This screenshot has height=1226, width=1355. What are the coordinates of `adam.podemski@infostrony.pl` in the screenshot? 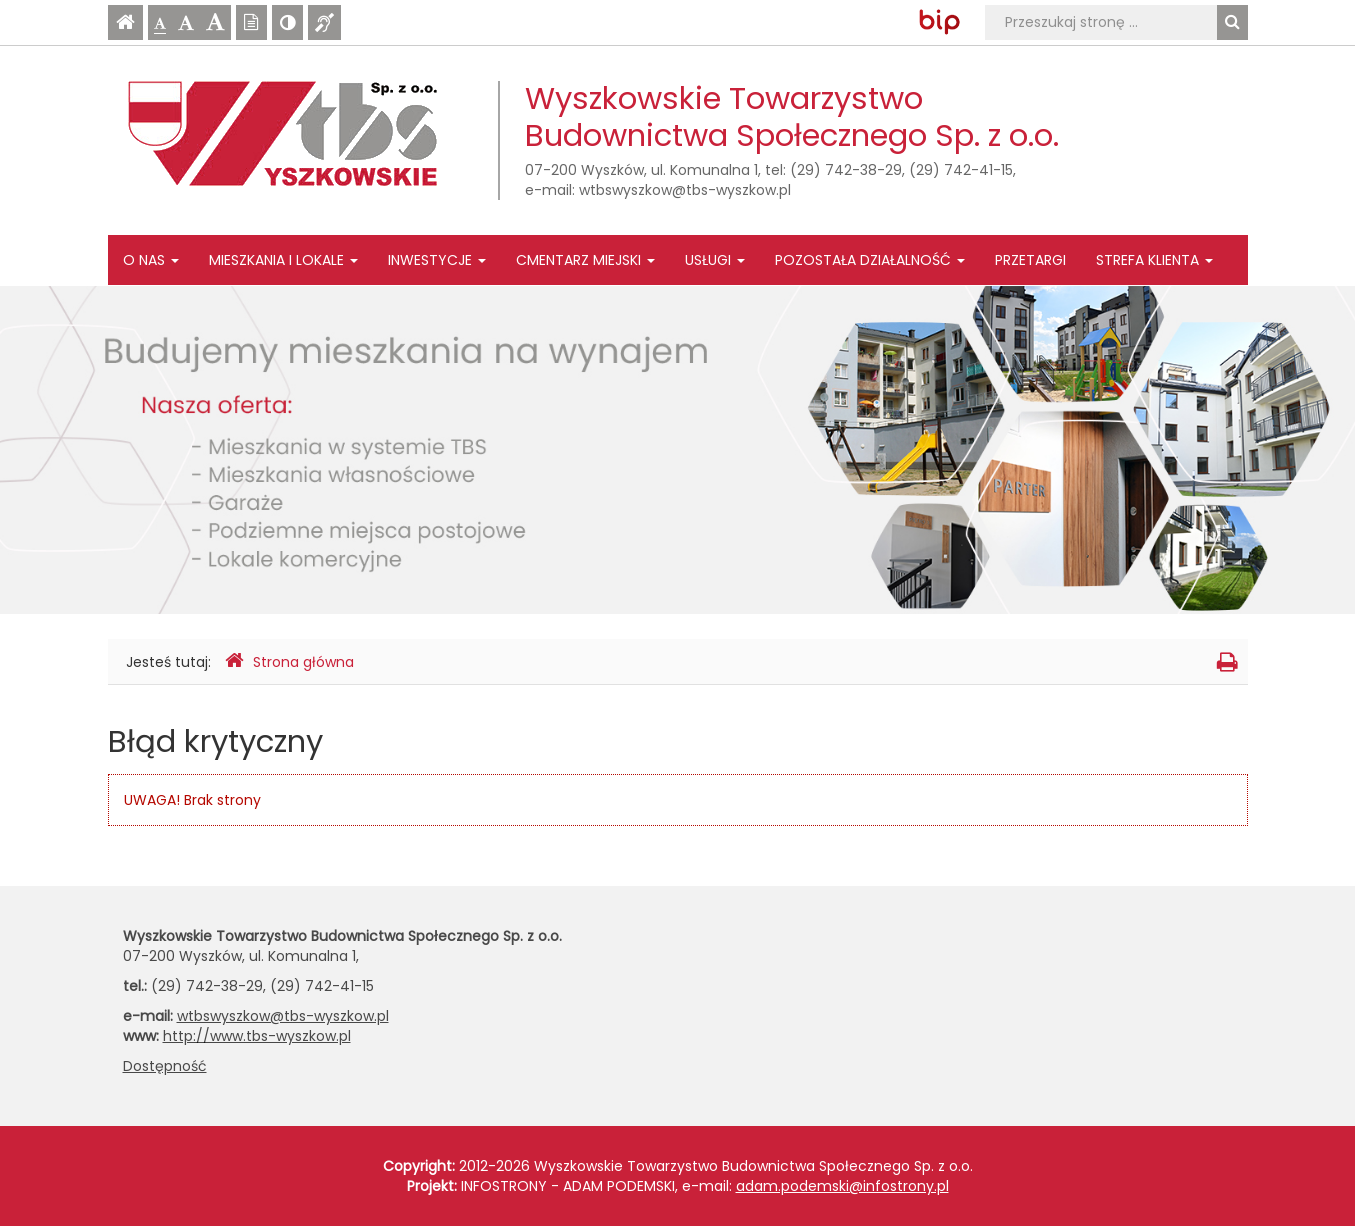 It's located at (842, 1186).